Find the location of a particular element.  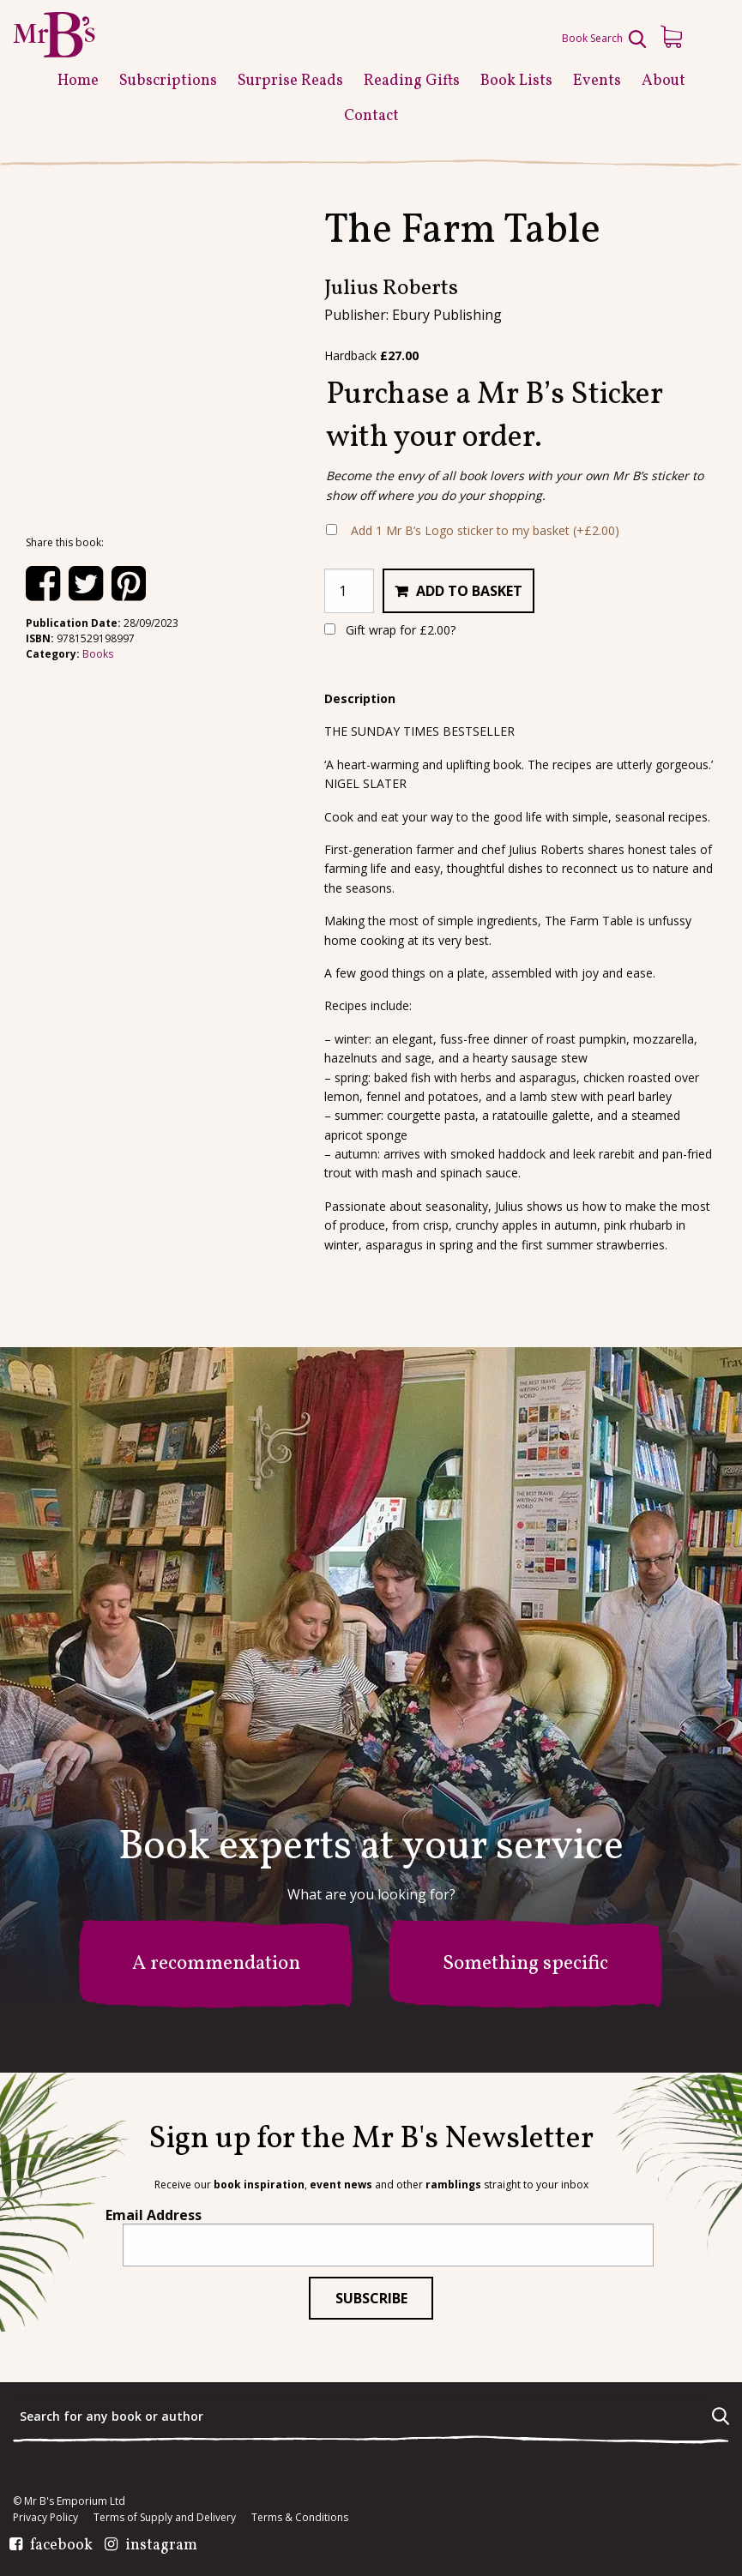

Books is located at coordinates (97, 654).